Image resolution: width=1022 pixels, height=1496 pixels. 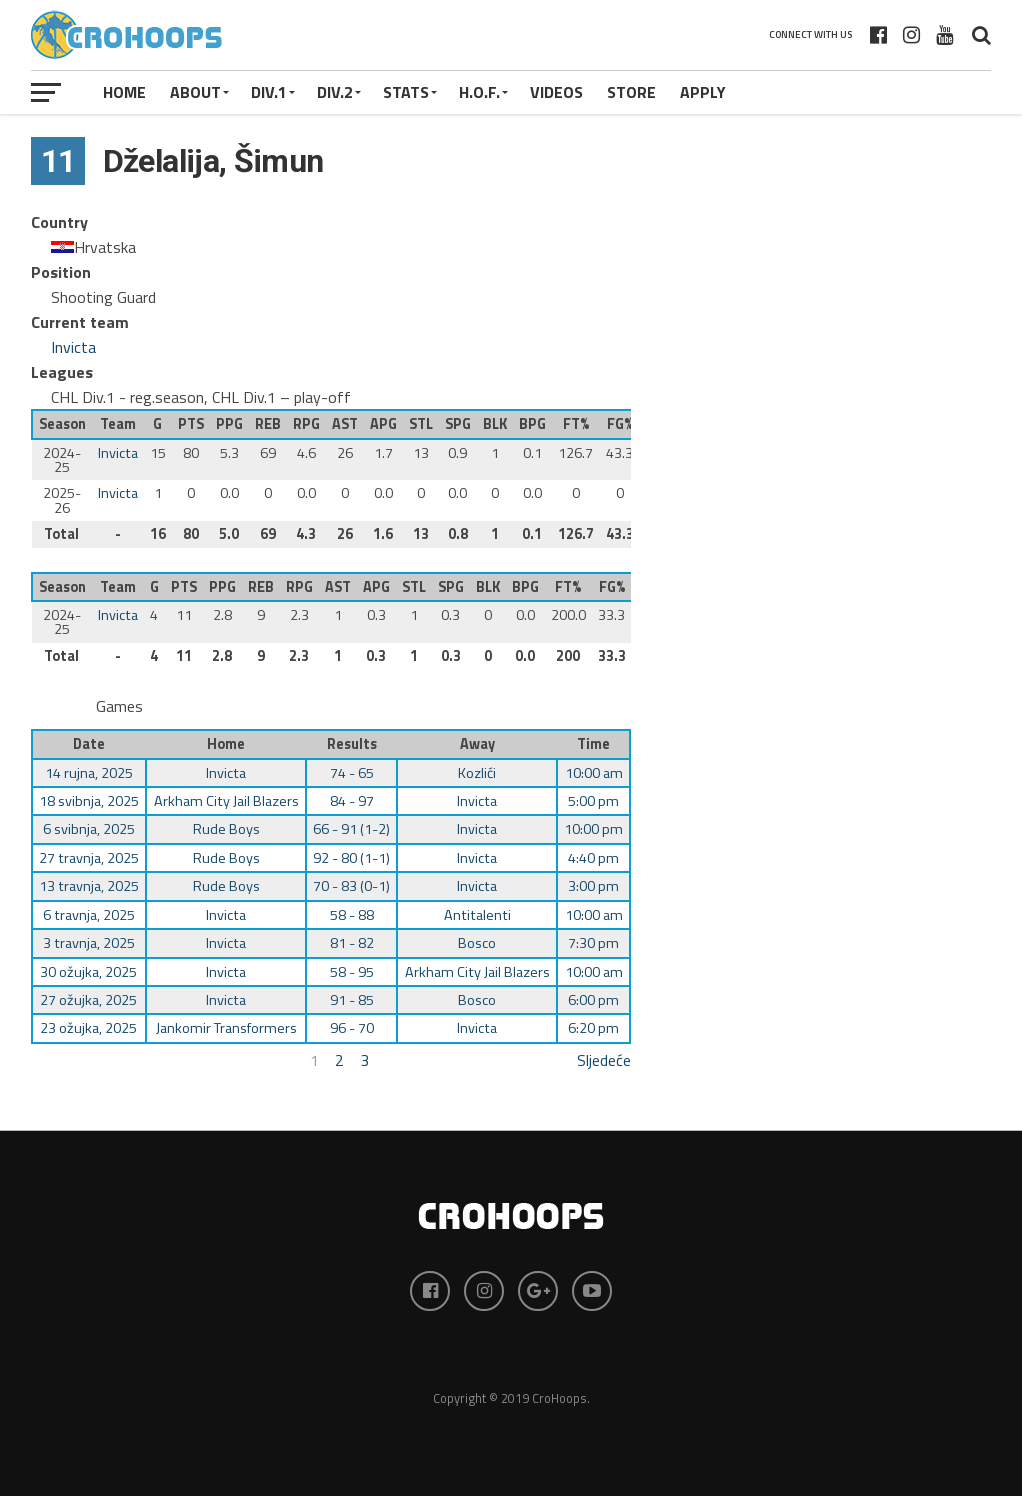 What do you see at coordinates (593, 744) in the screenshot?
I see `Time` at bounding box center [593, 744].